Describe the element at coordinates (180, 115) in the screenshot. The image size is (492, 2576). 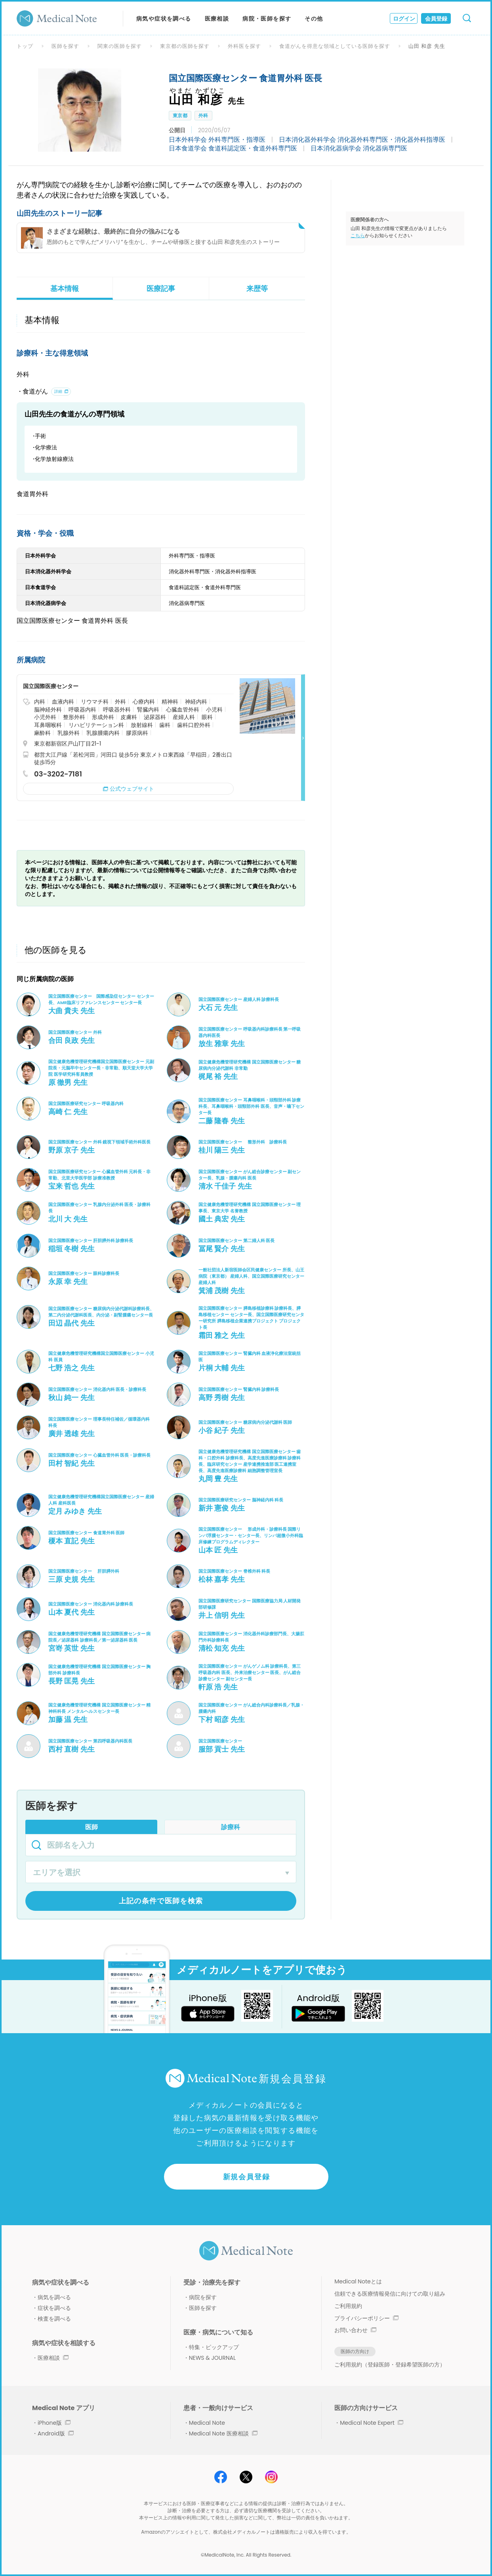
I see `東京都` at that location.